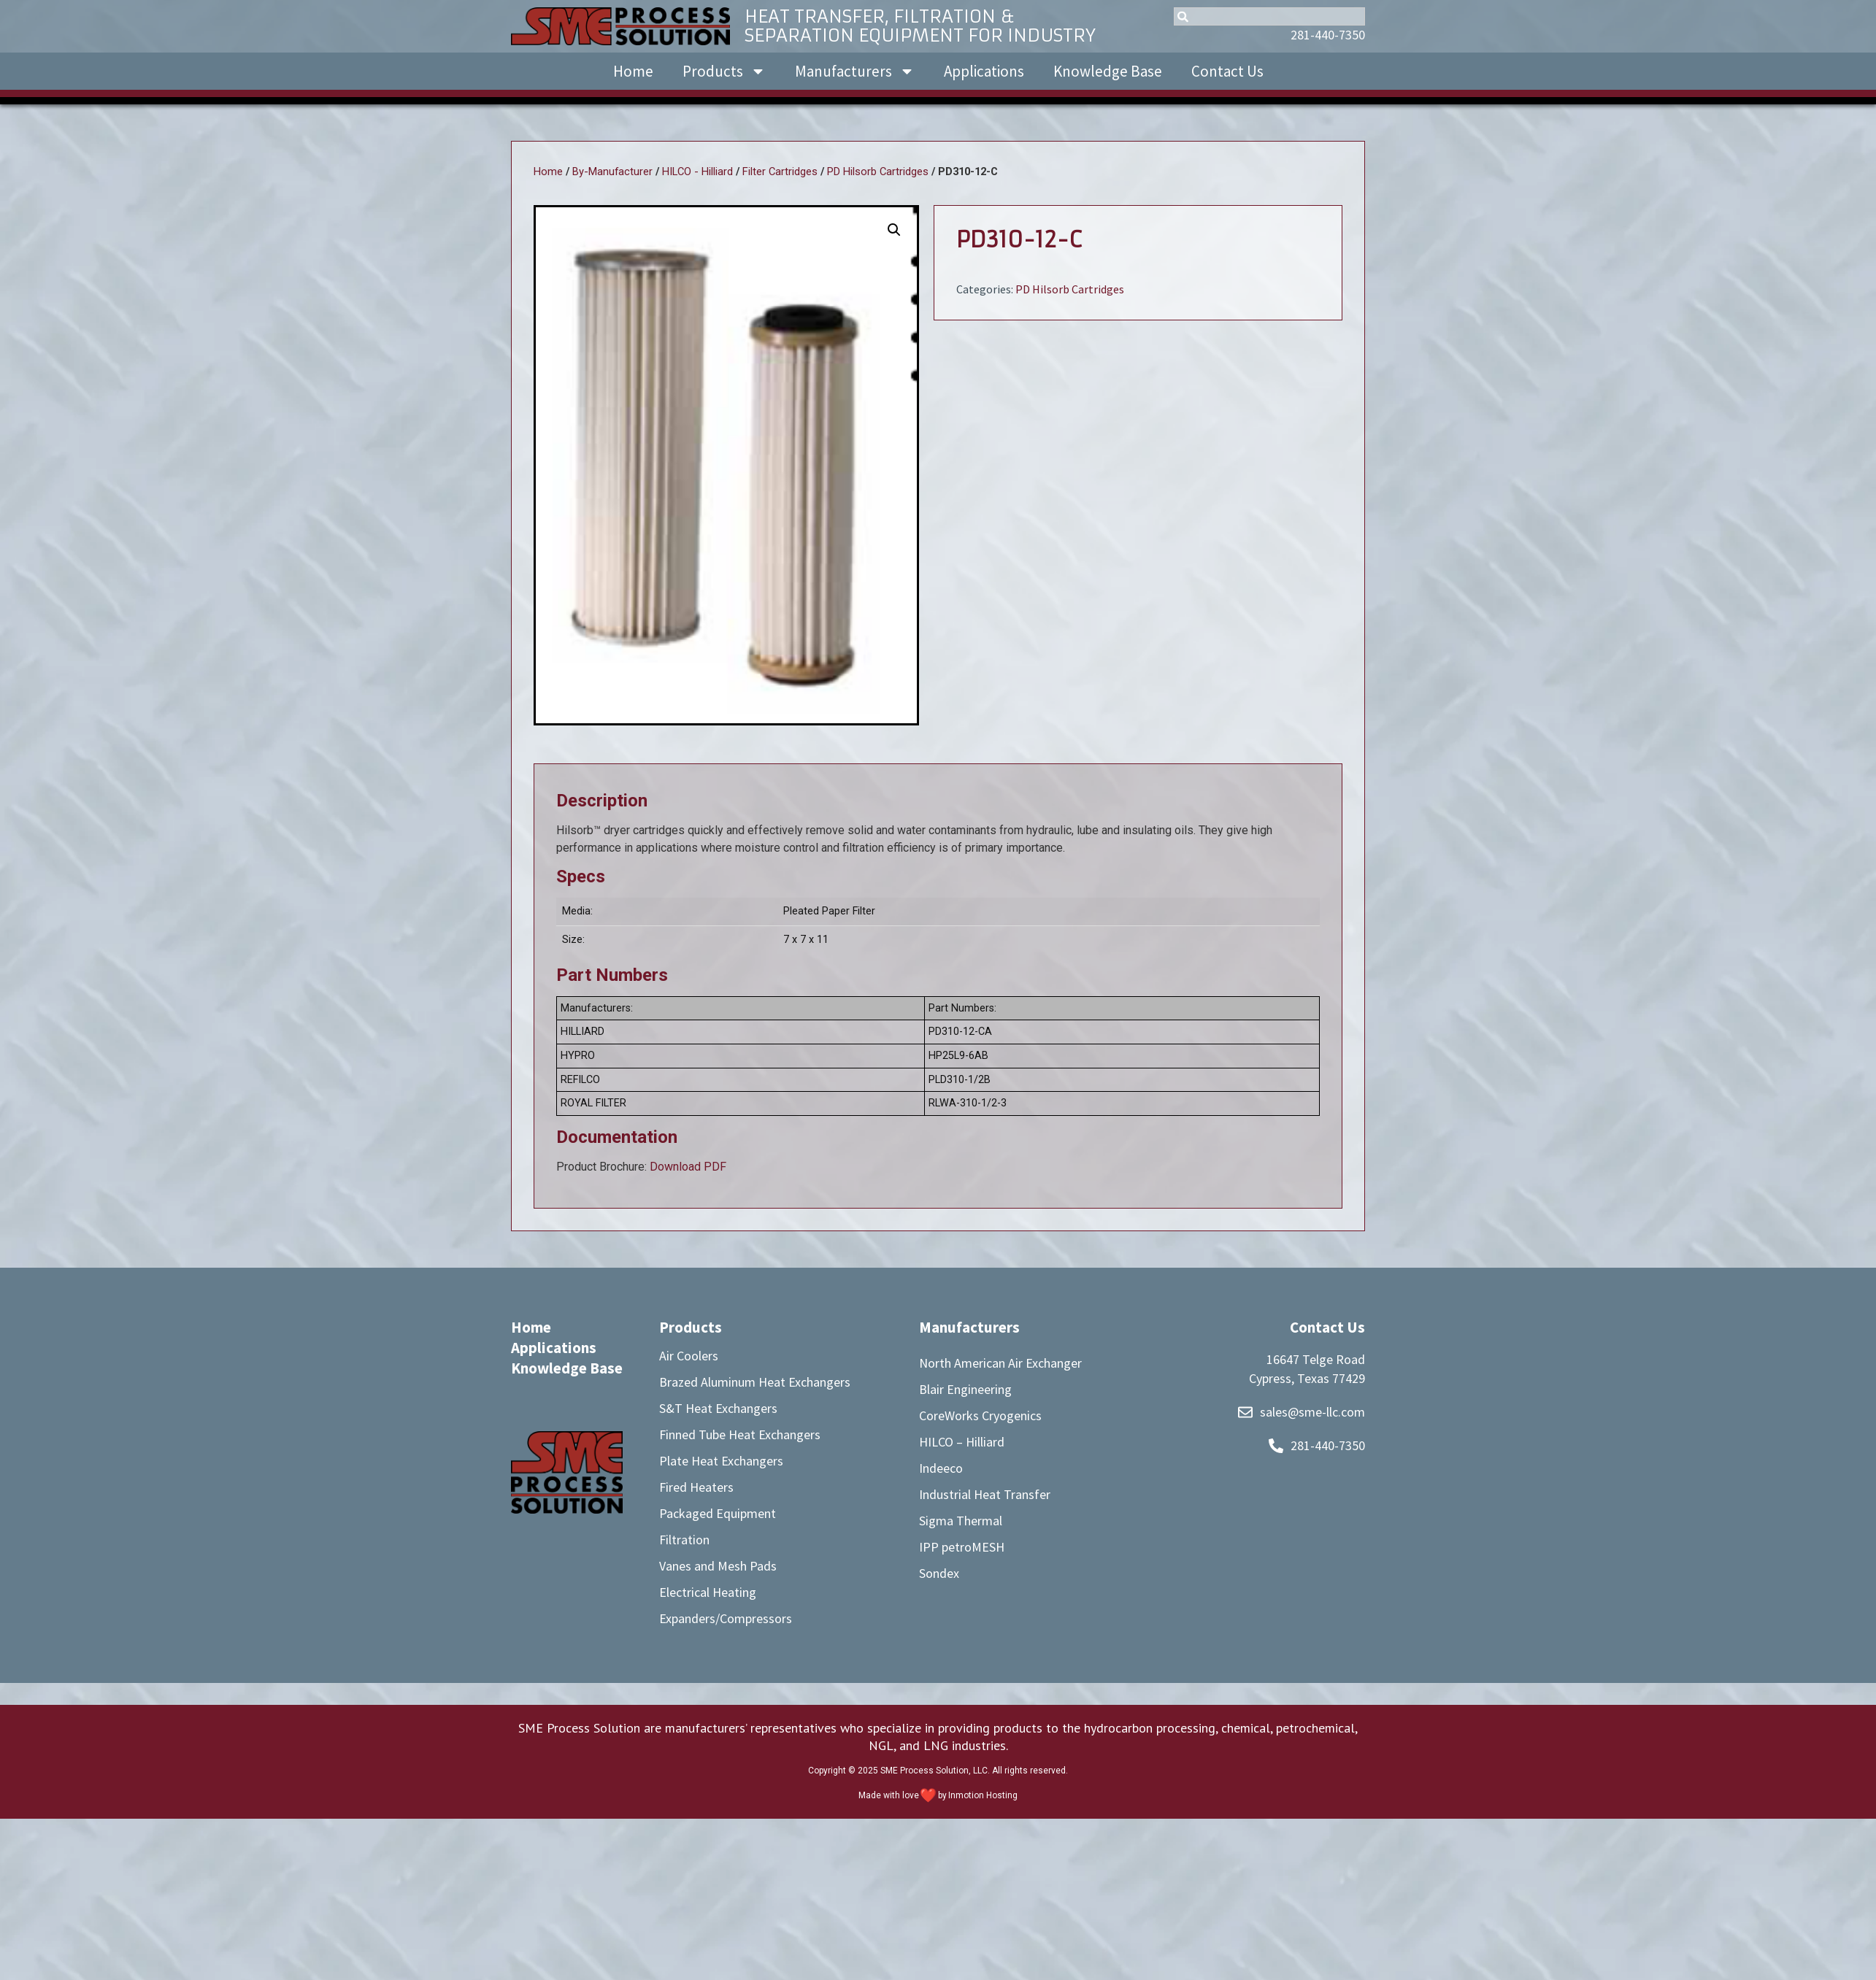 The image size is (1876, 1980). What do you see at coordinates (707, 1592) in the screenshot?
I see `Electrical Heating` at bounding box center [707, 1592].